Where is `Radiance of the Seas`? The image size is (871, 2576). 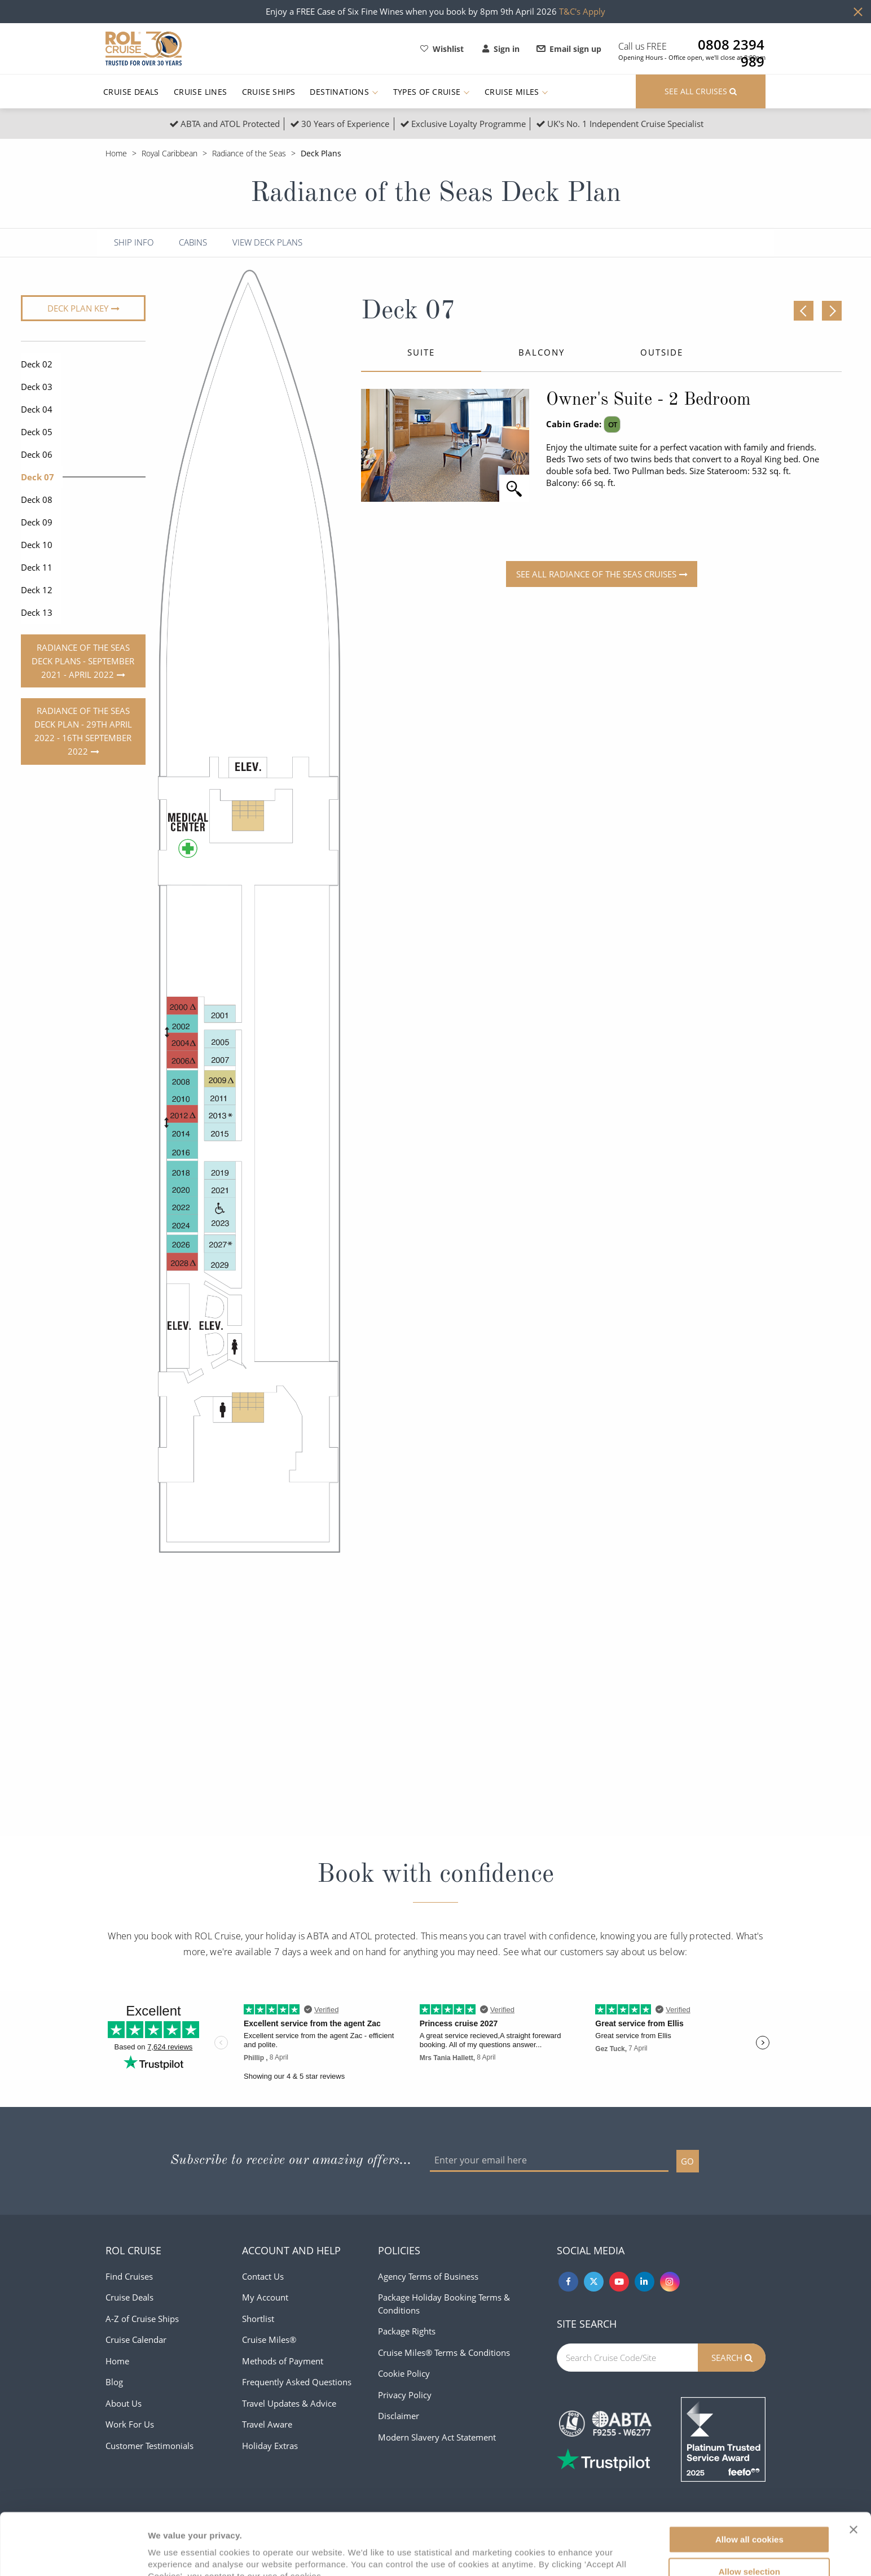 Radiance of the Seas is located at coordinates (249, 153).